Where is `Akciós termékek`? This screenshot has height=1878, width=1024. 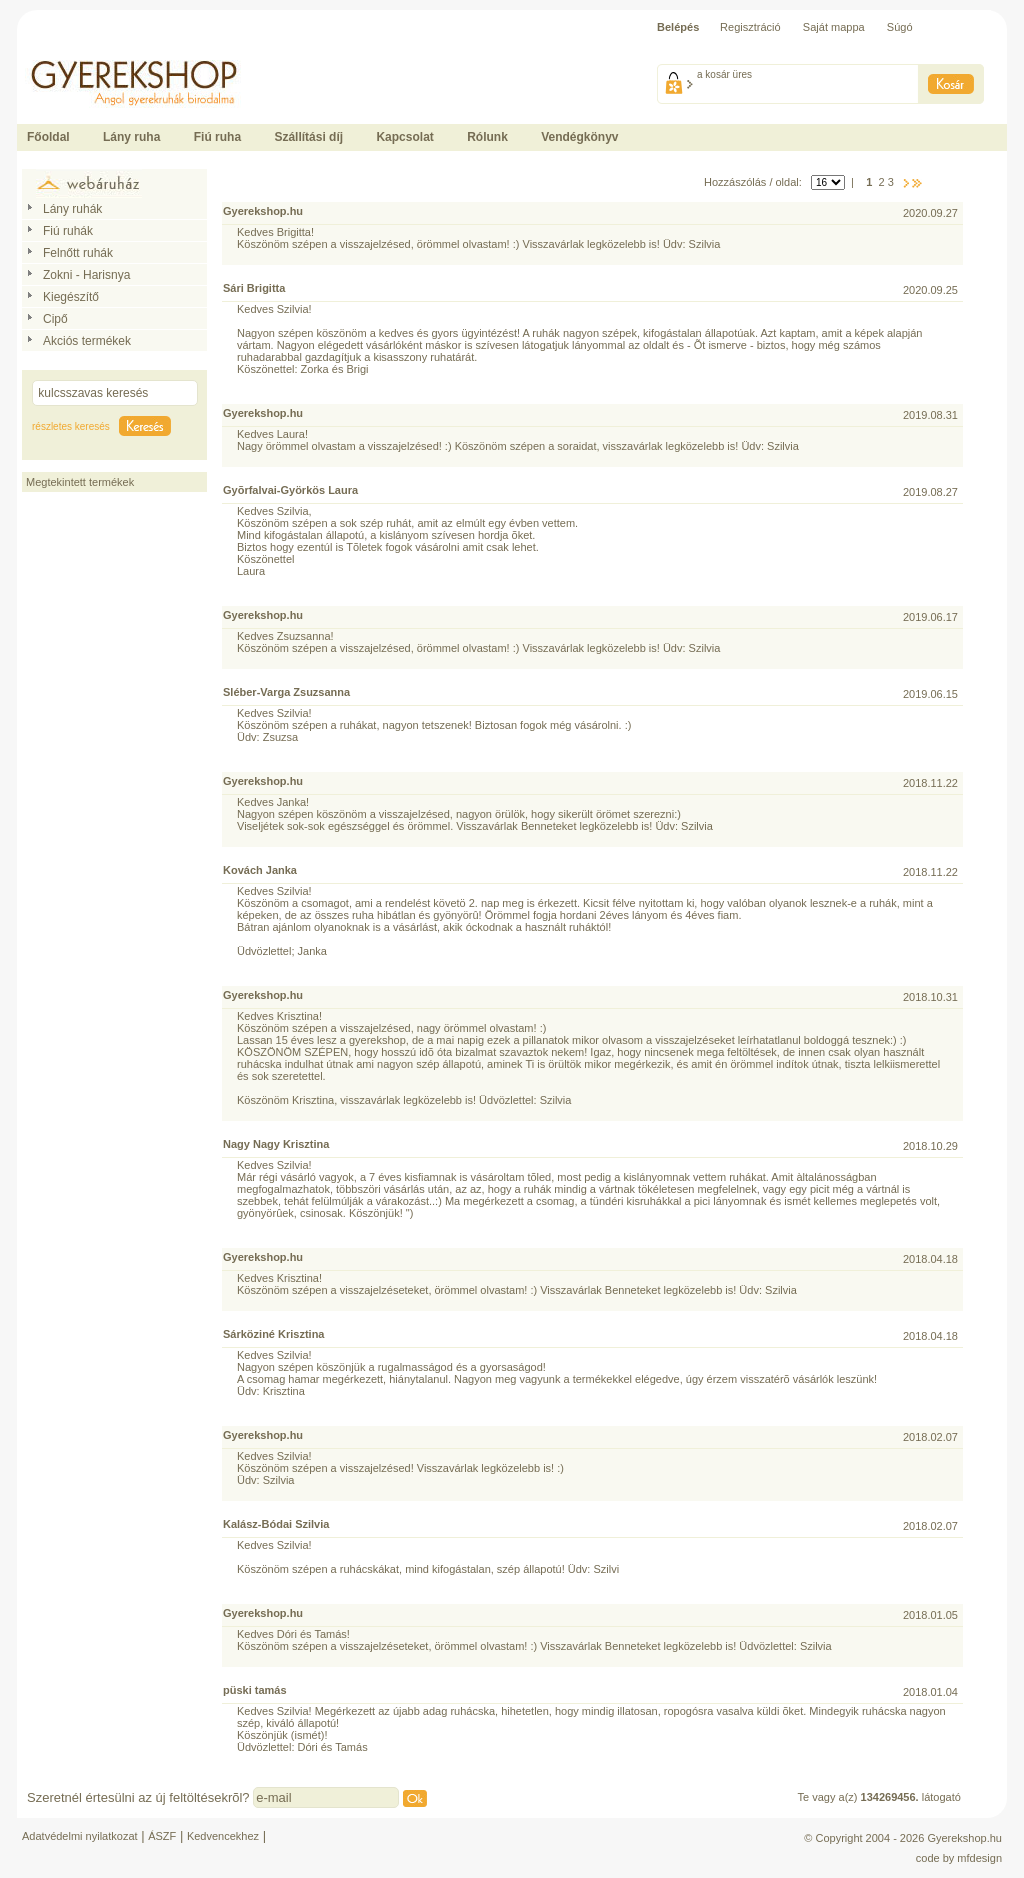 Akciós termékek is located at coordinates (87, 341).